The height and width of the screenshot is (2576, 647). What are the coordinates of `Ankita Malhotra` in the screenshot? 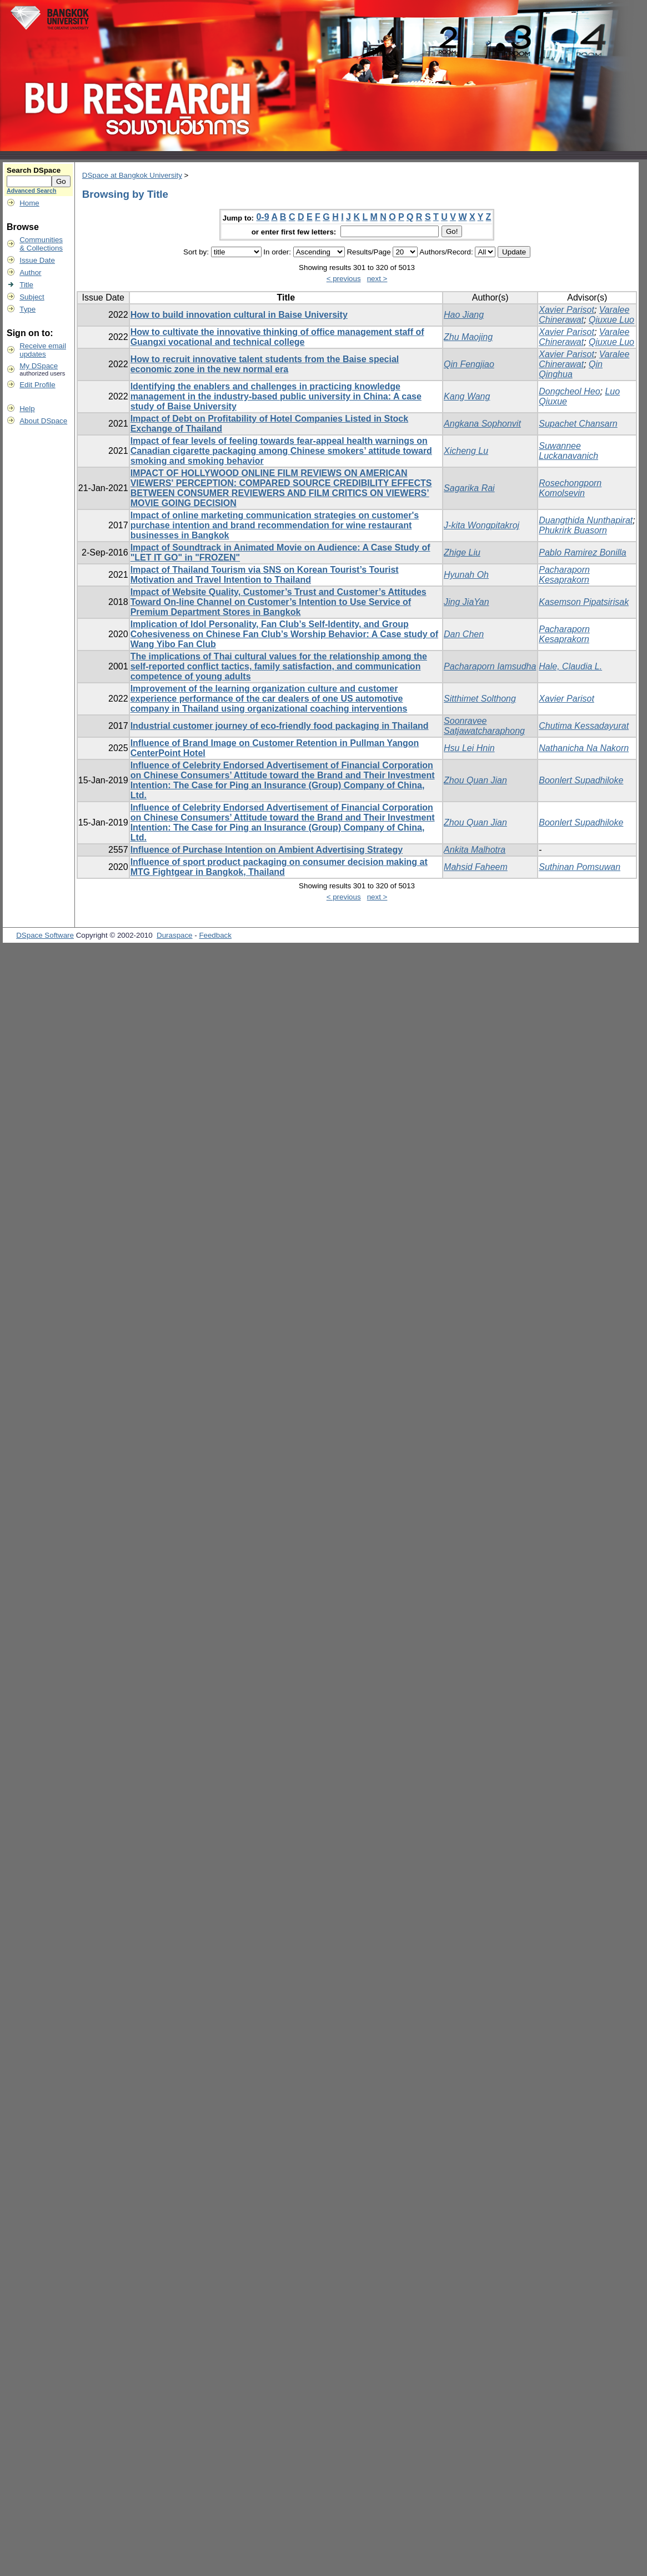 It's located at (474, 849).